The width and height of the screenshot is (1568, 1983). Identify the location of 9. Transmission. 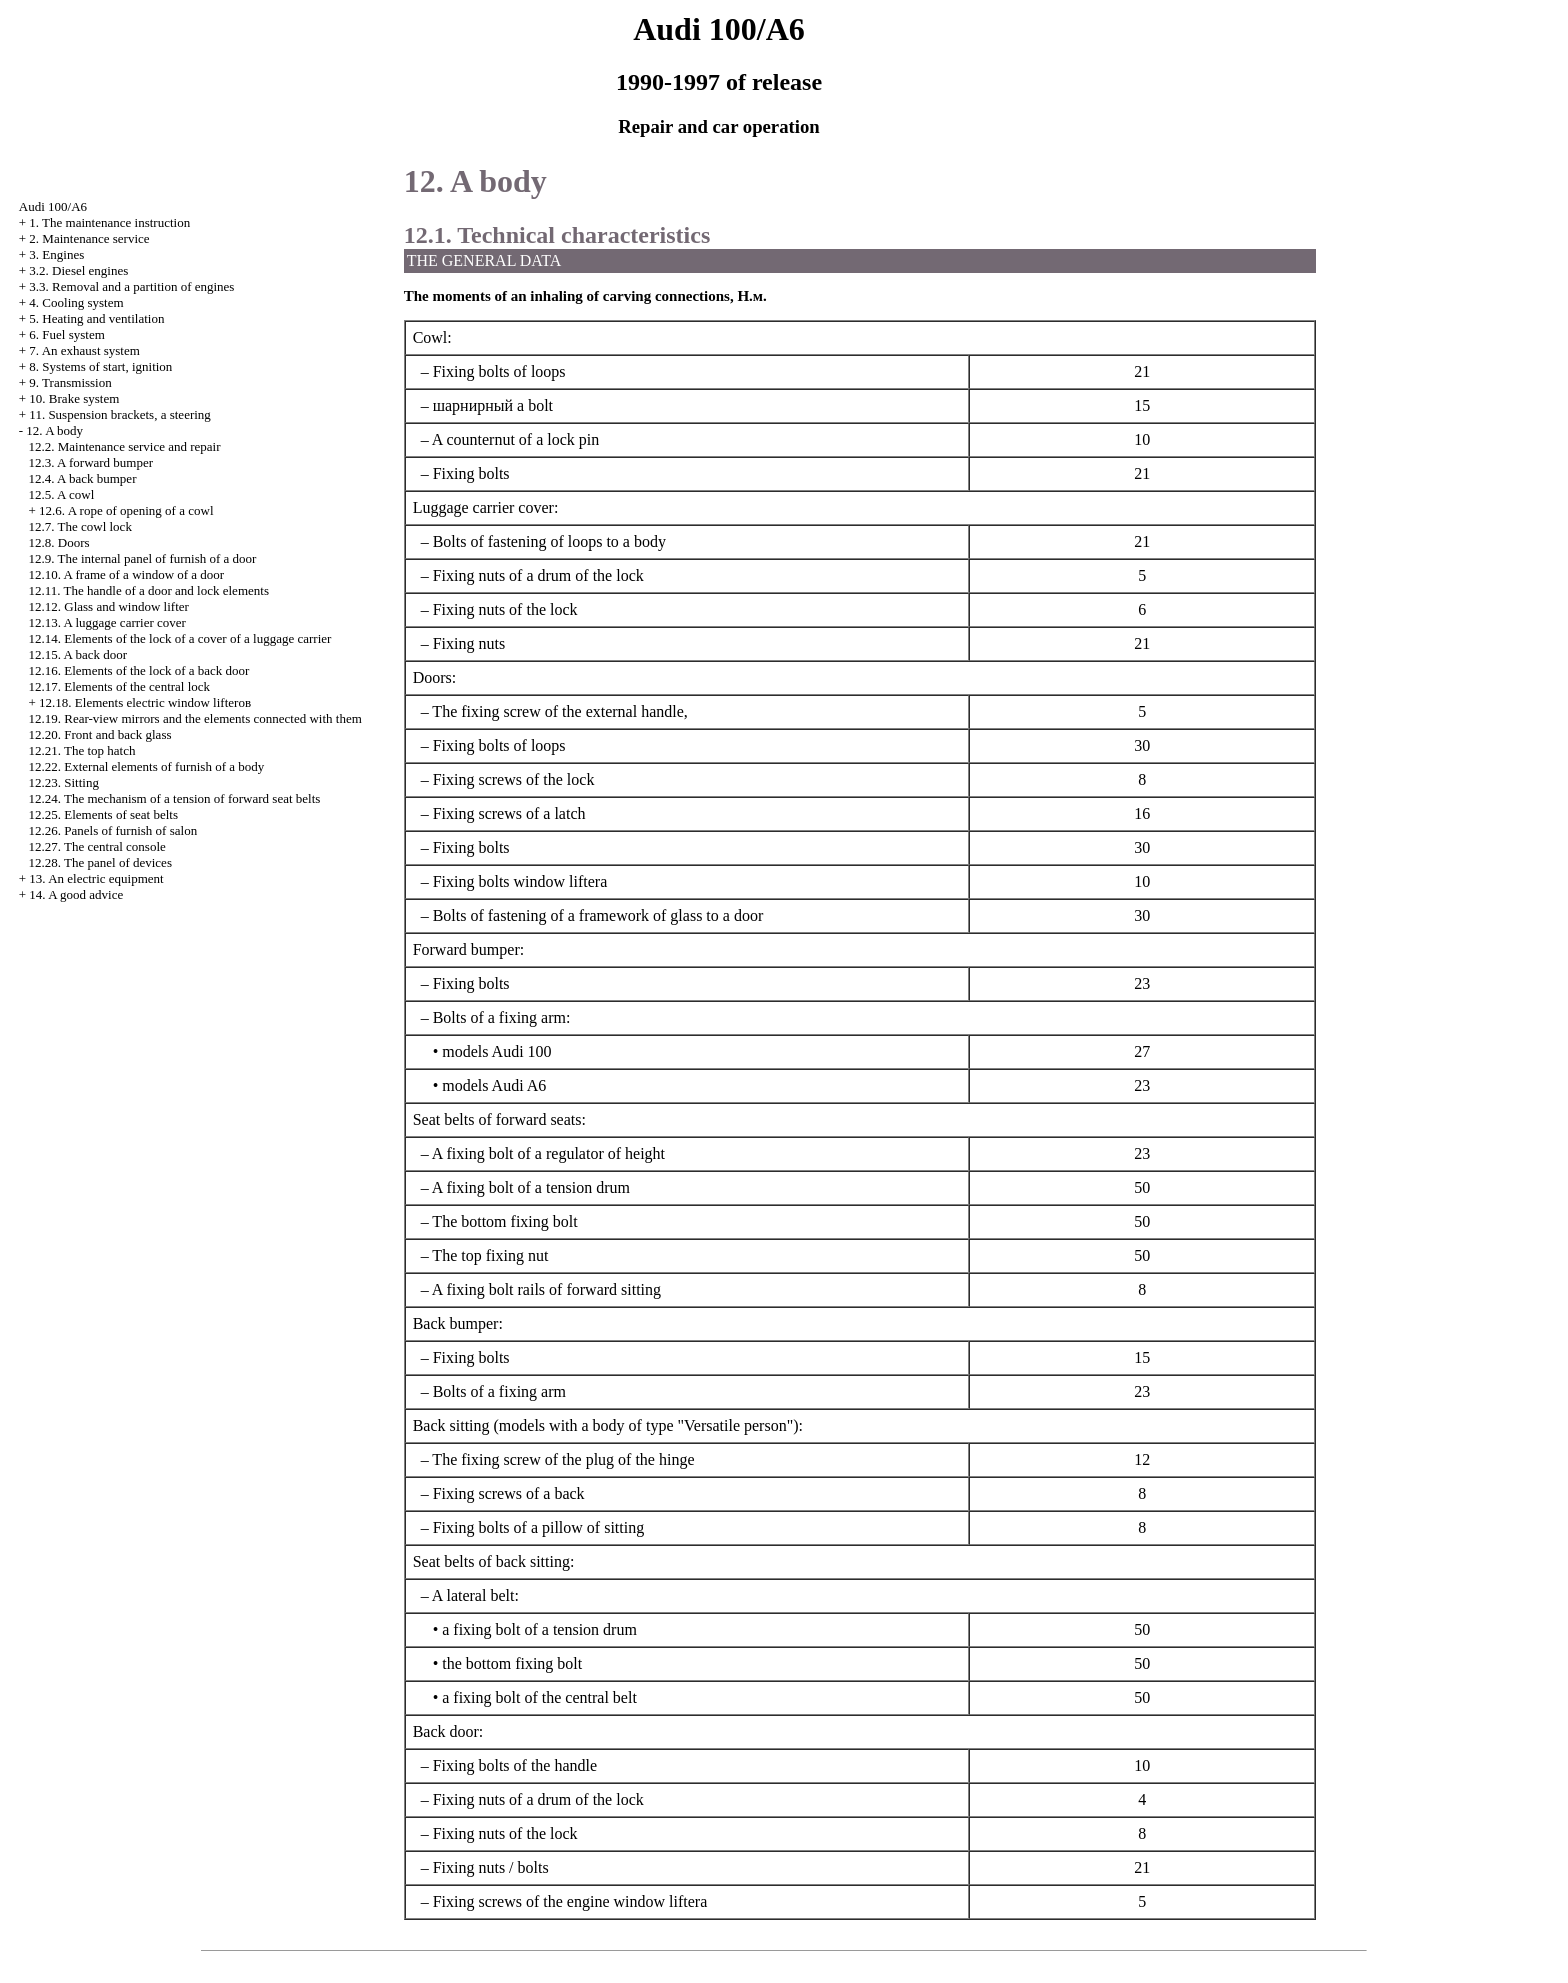
(70, 382).